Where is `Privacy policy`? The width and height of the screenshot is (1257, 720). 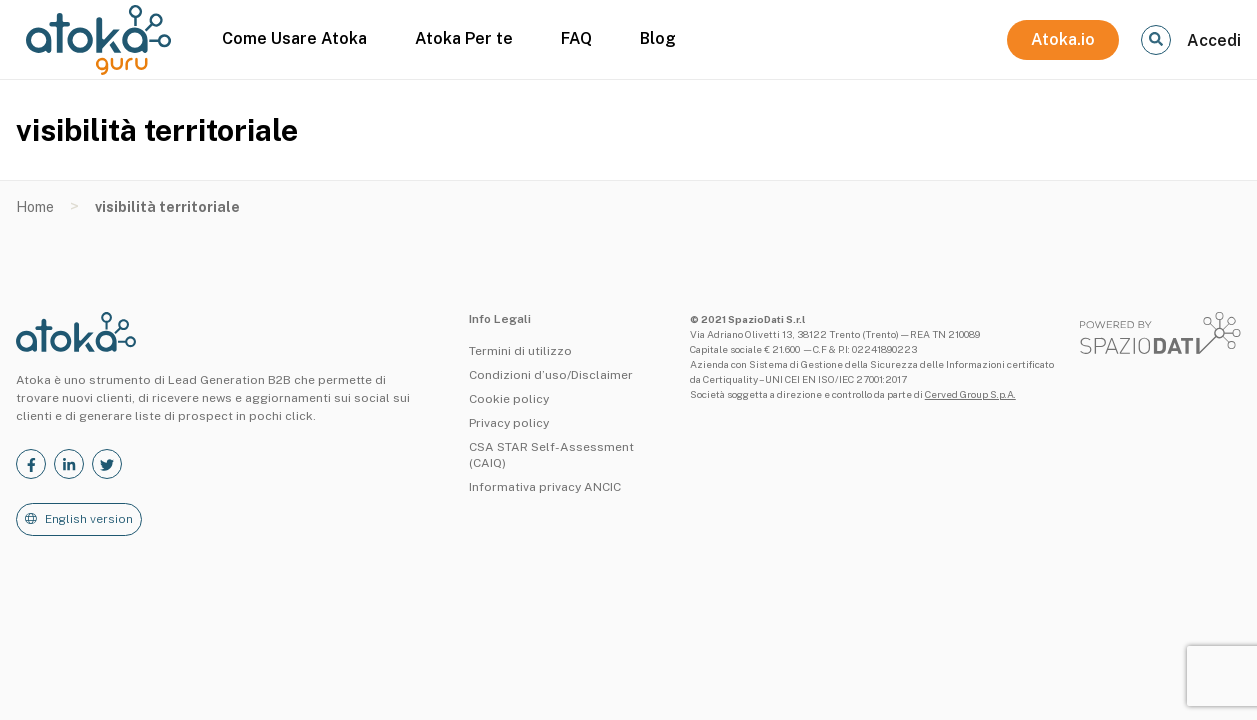
Privacy policy is located at coordinates (509, 423).